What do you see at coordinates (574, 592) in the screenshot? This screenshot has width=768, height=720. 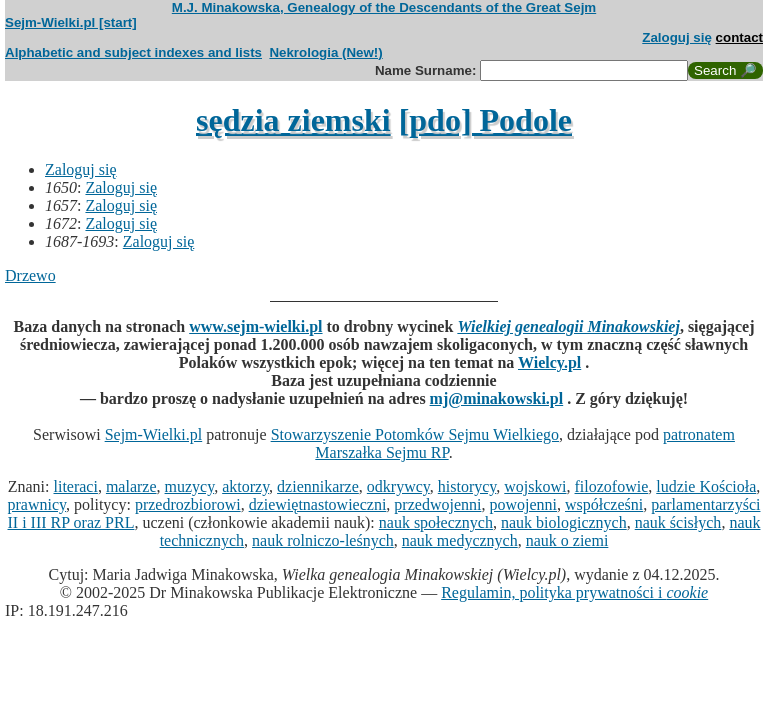 I see `Regulamin, polityka prywatności i` at bounding box center [574, 592].